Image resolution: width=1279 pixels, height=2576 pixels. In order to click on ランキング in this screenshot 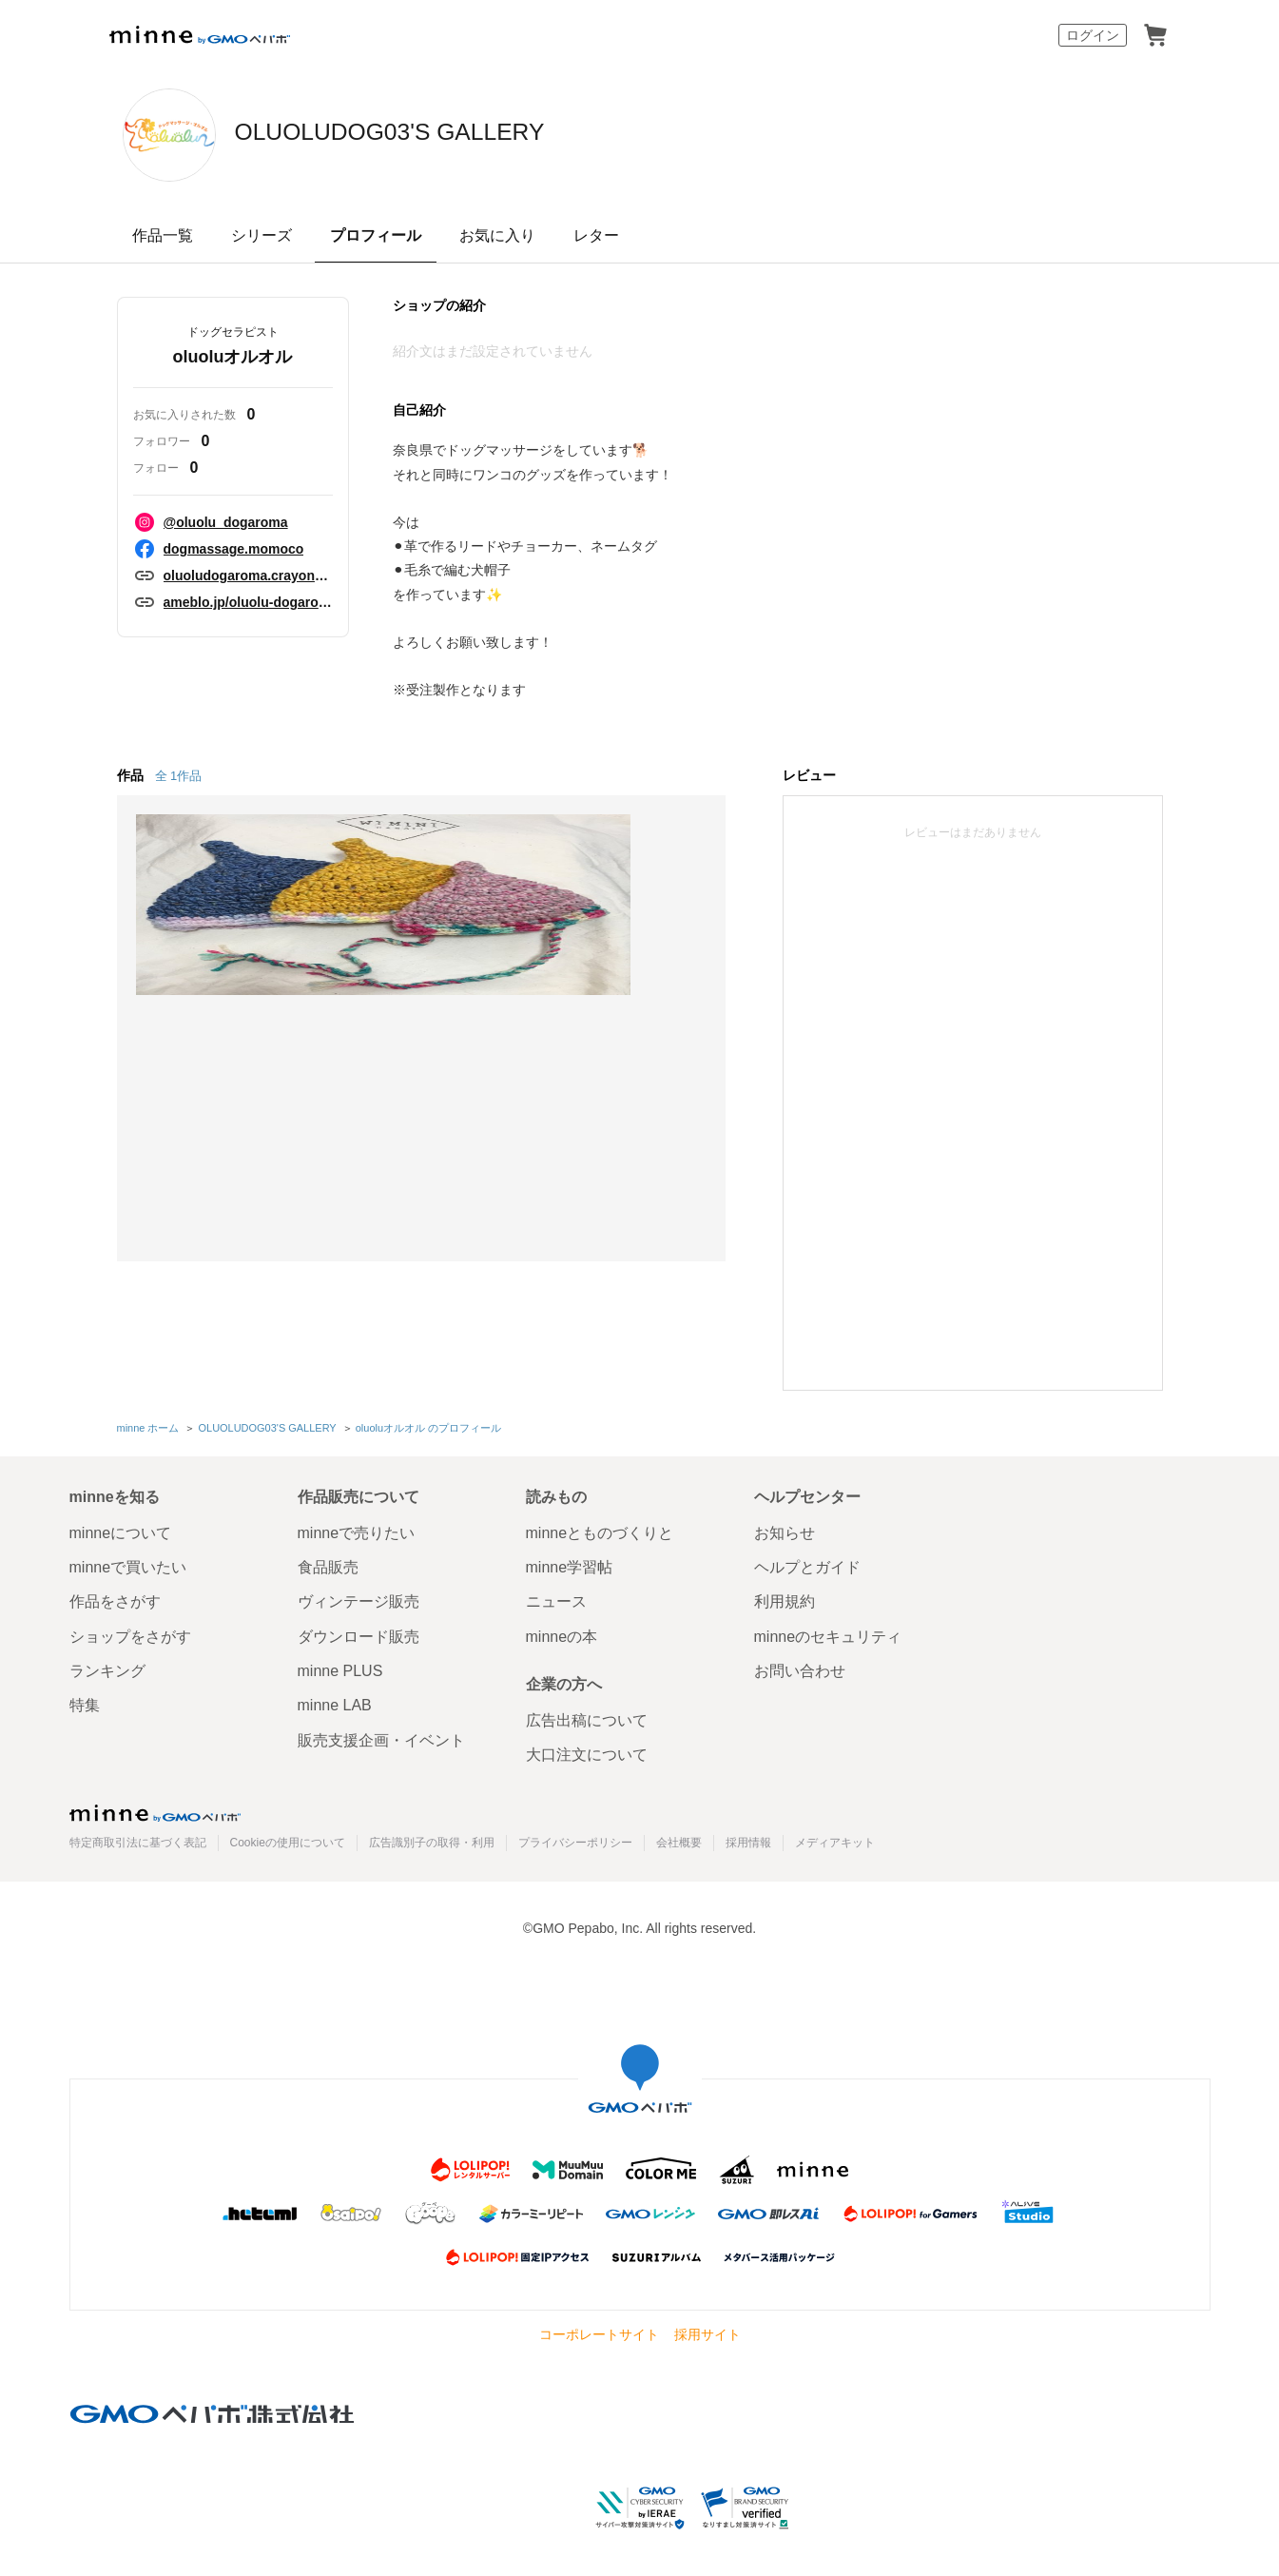, I will do `click(107, 1668)`.